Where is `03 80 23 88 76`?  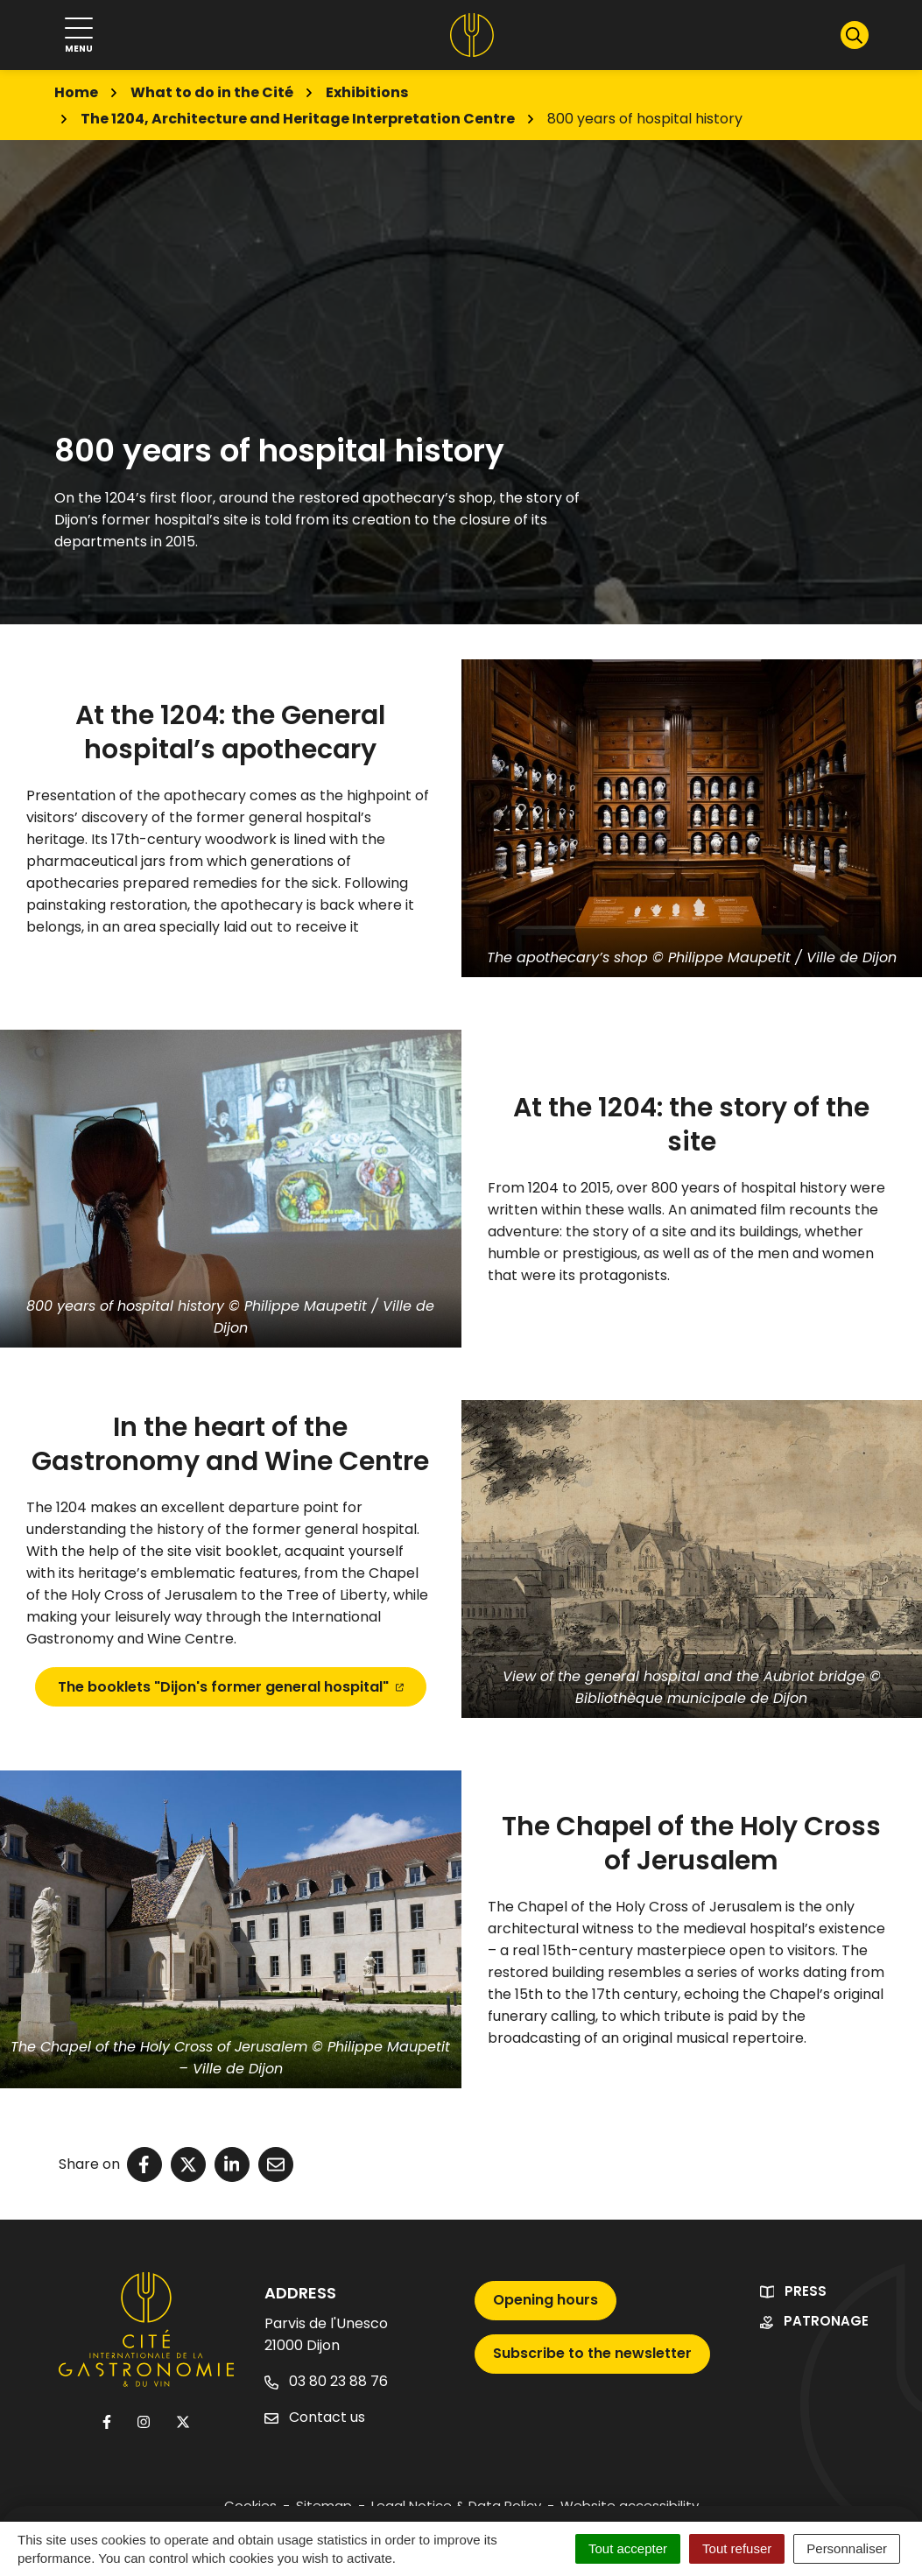 03 80 23 88 76 is located at coordinates (326, 2381).